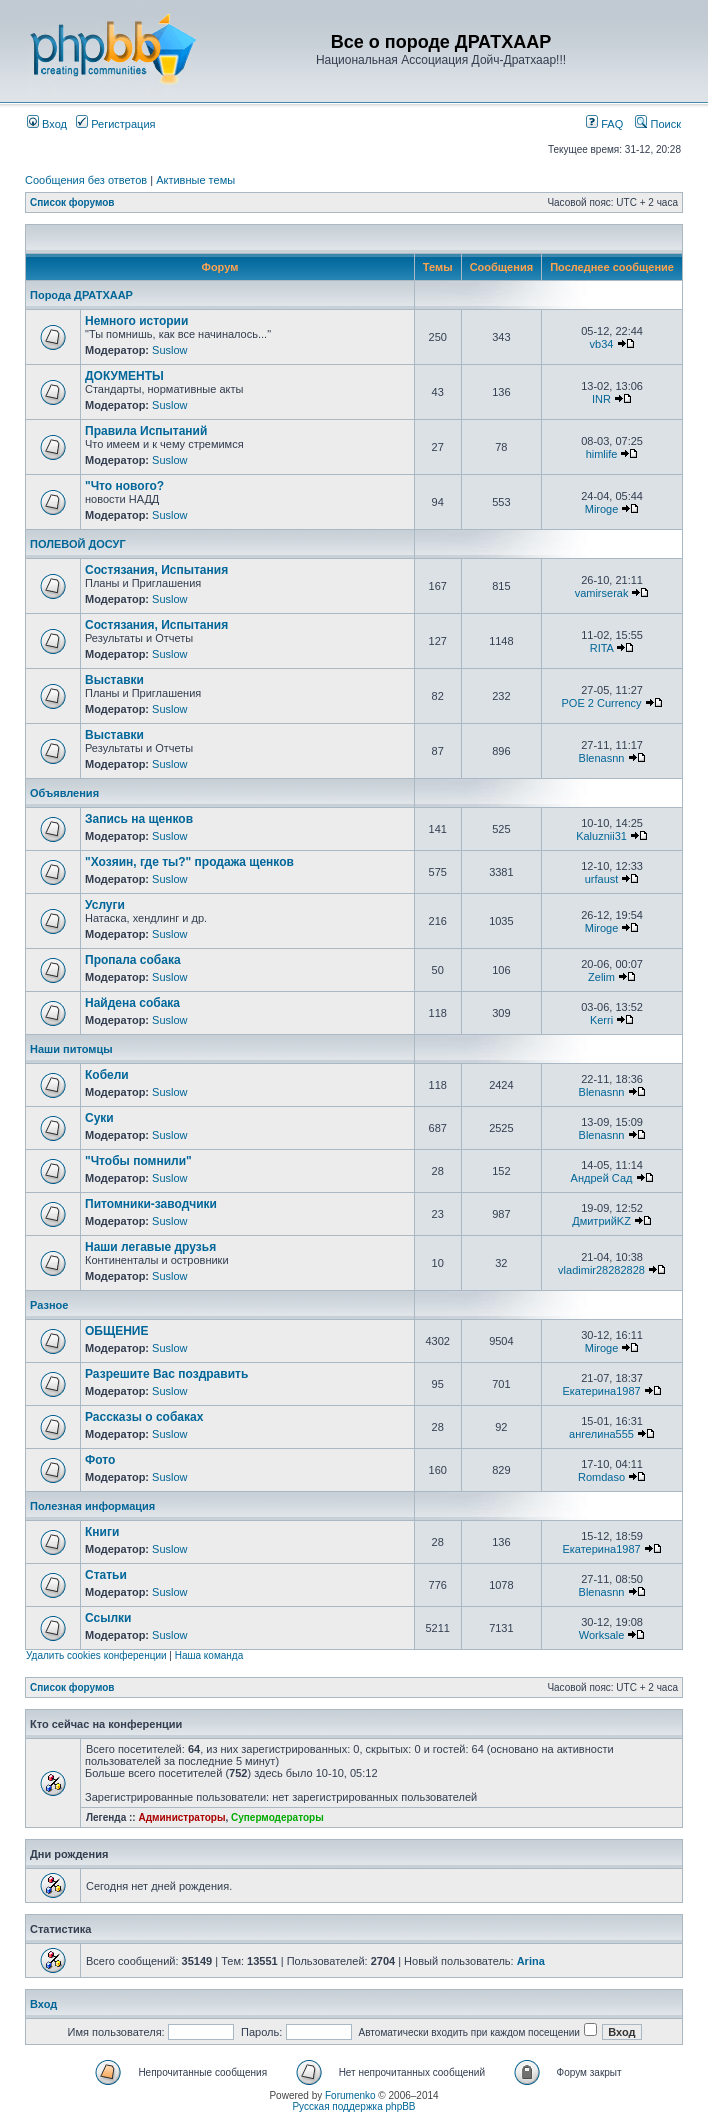 This screenshot has width=708, height=2112. What do you see at coordinates (106, 1575) in the screenshot?
I see `Статьи` at bounding box center [106, 1575].